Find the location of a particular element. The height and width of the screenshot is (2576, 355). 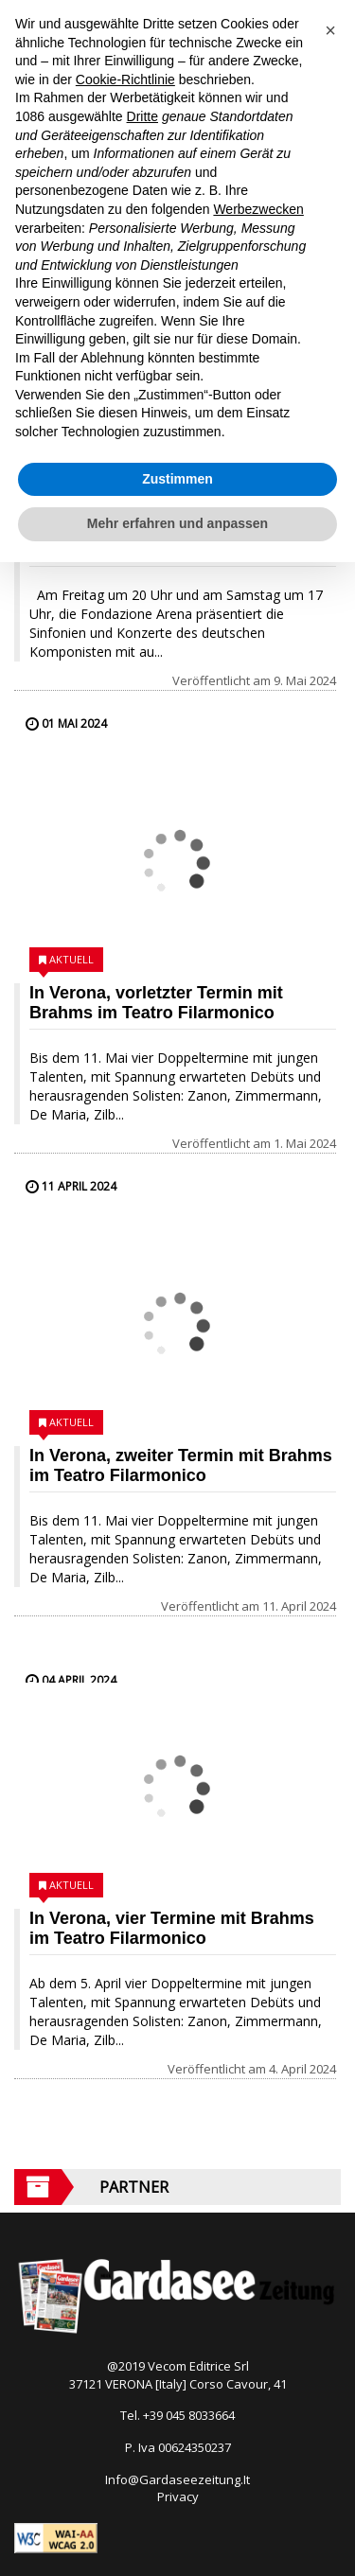

Privacy is located at coordinates (178, 2496).